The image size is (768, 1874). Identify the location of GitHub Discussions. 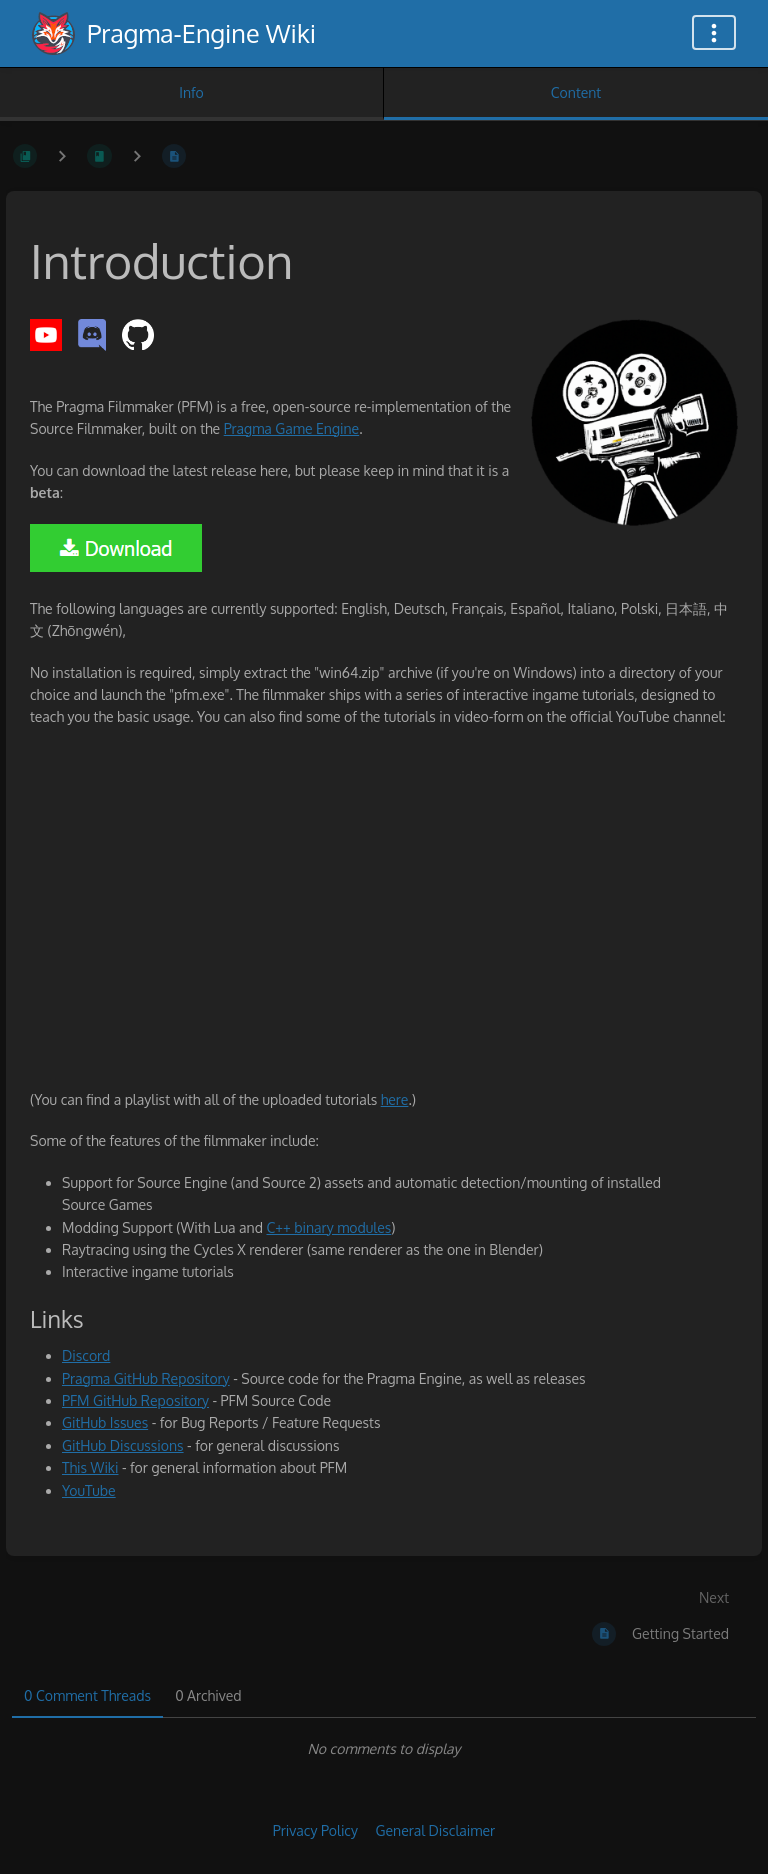
(123, 1445).